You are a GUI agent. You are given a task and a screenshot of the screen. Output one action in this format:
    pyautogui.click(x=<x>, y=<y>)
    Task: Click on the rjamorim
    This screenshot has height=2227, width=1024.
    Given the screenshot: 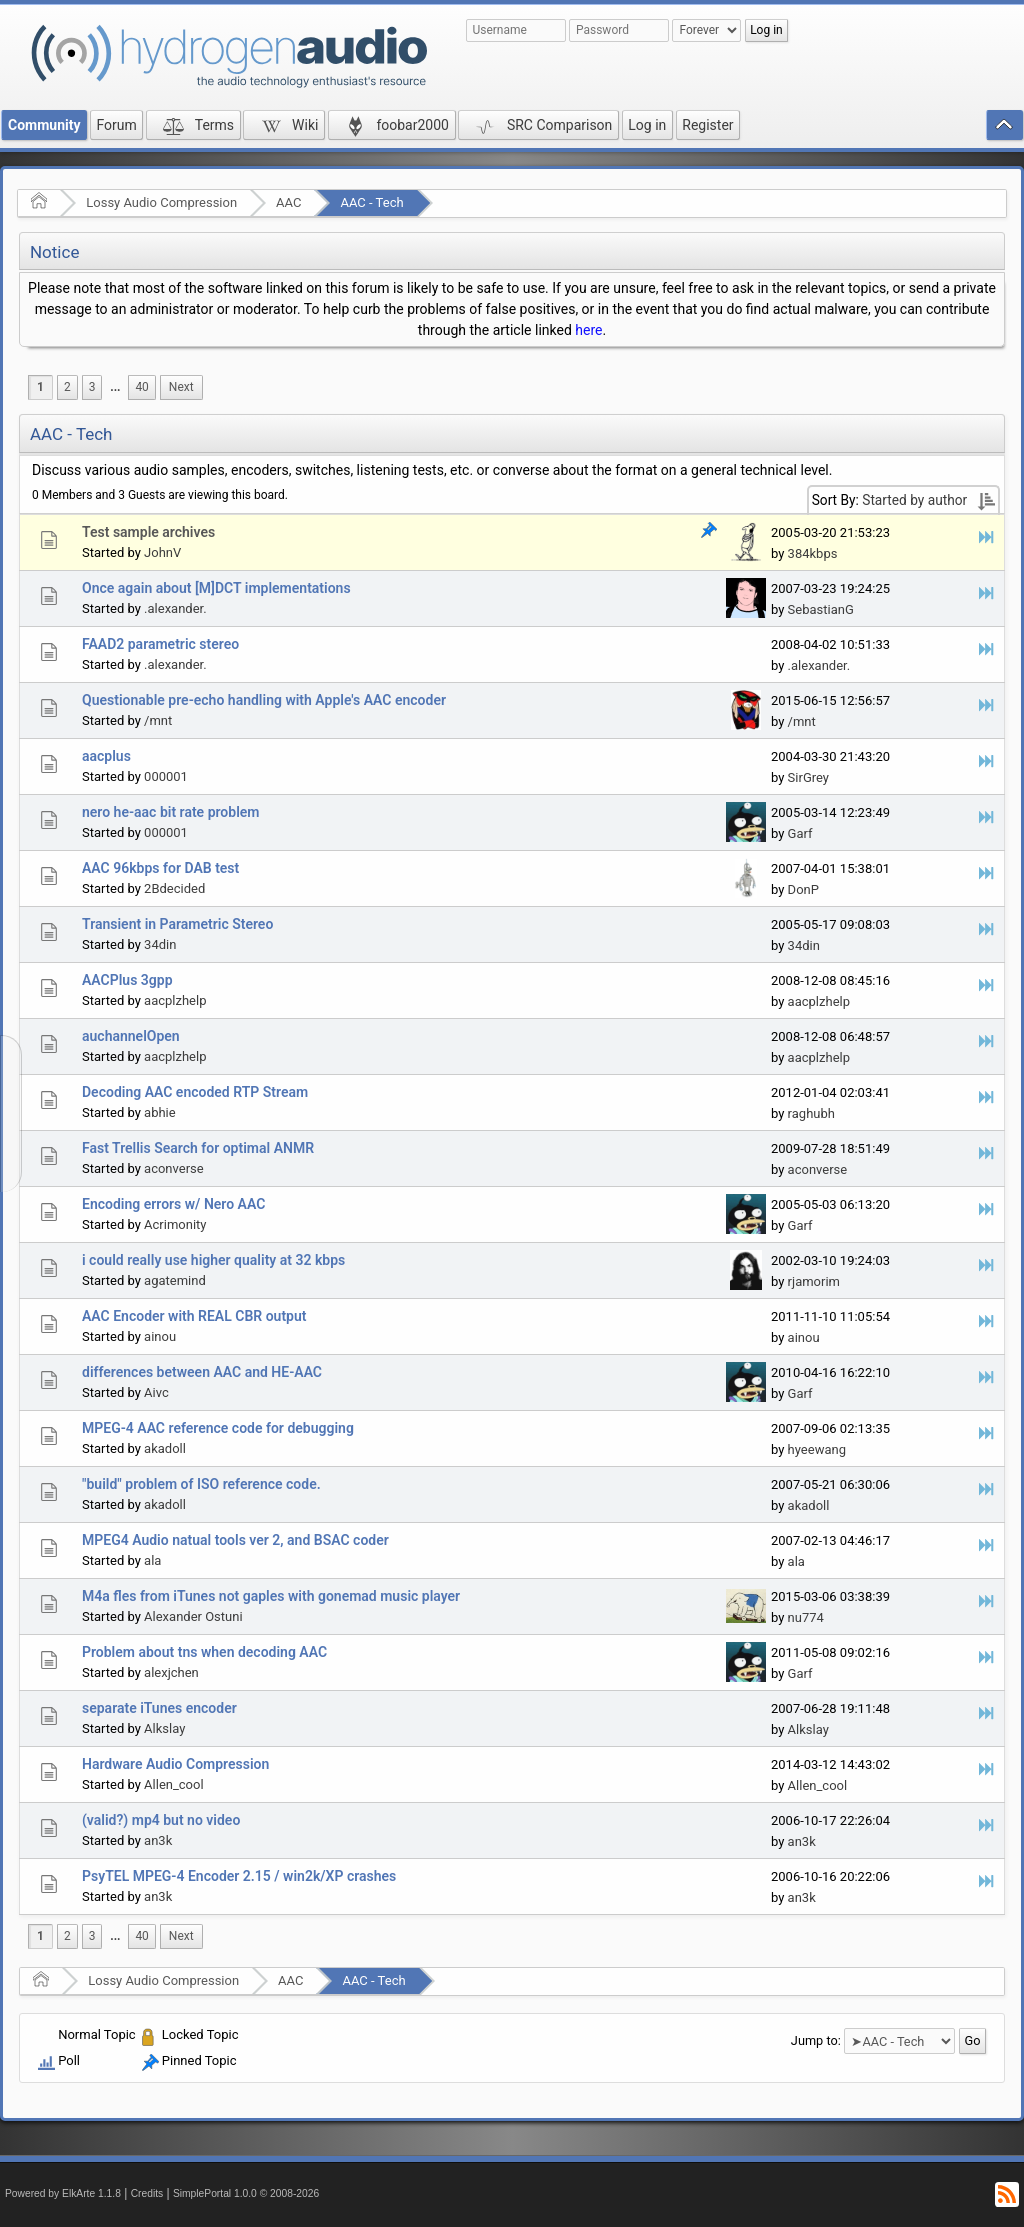 What is the action you would take?
    pyautogui.click(x=814, y=1281)
    